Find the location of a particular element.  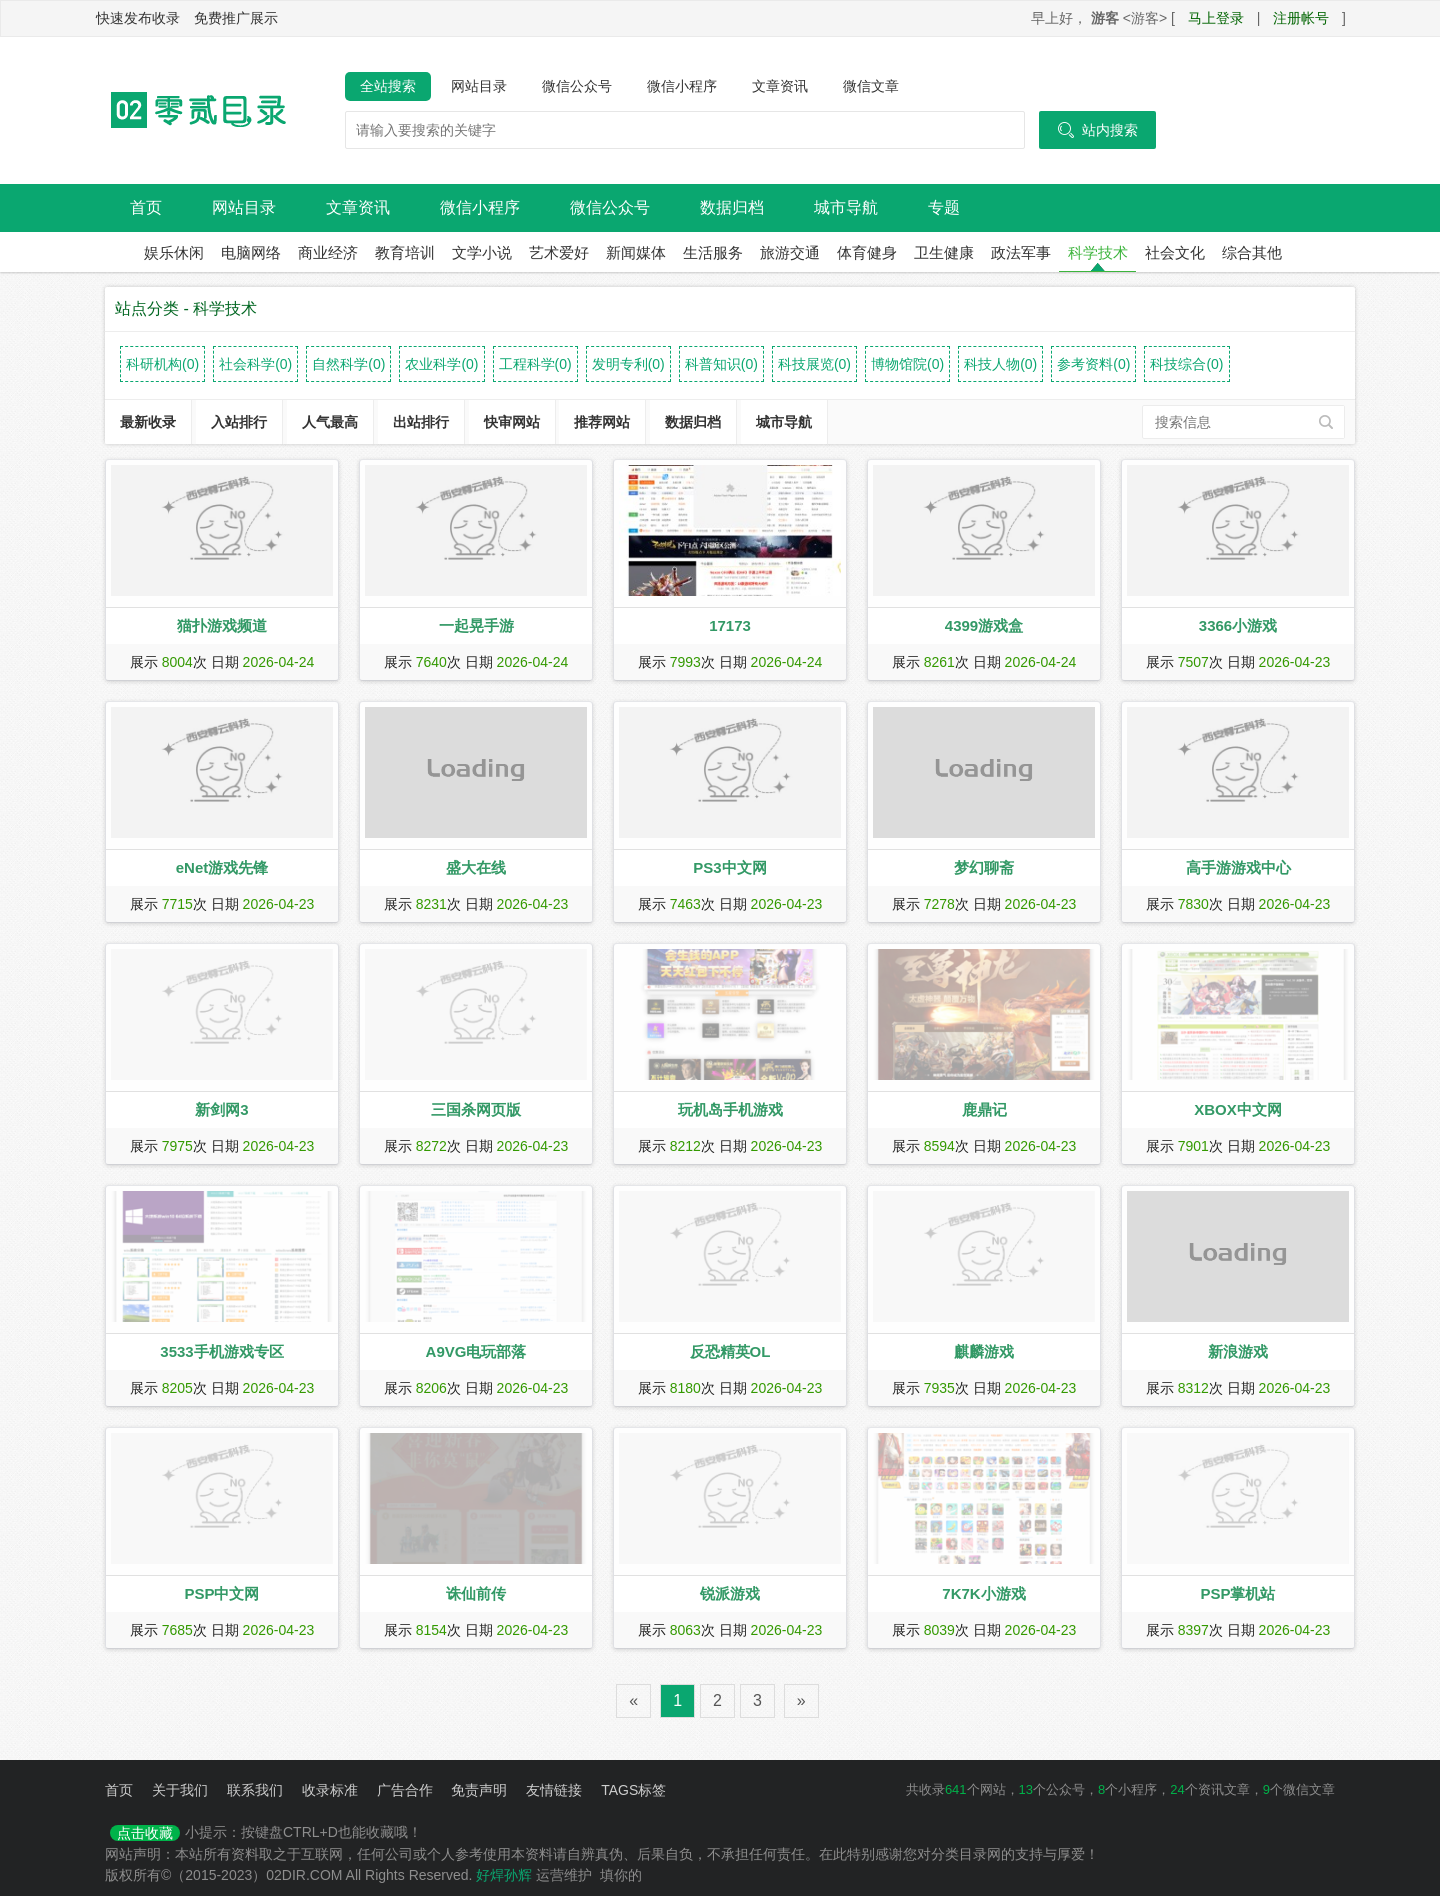

站内搜索 is located at coordinates (1097, 130).